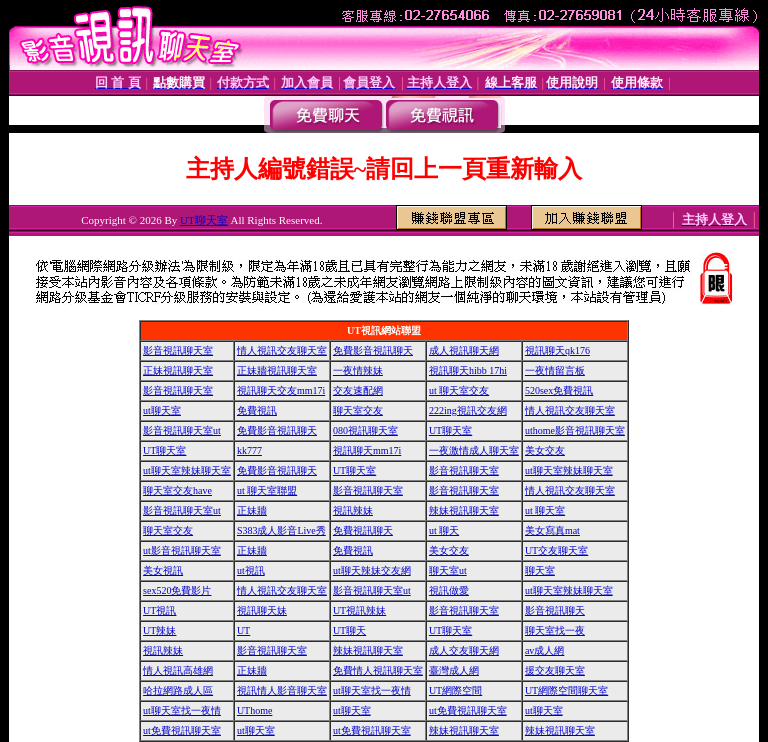  I want to click on 聊天室ut, so click(448, 570).